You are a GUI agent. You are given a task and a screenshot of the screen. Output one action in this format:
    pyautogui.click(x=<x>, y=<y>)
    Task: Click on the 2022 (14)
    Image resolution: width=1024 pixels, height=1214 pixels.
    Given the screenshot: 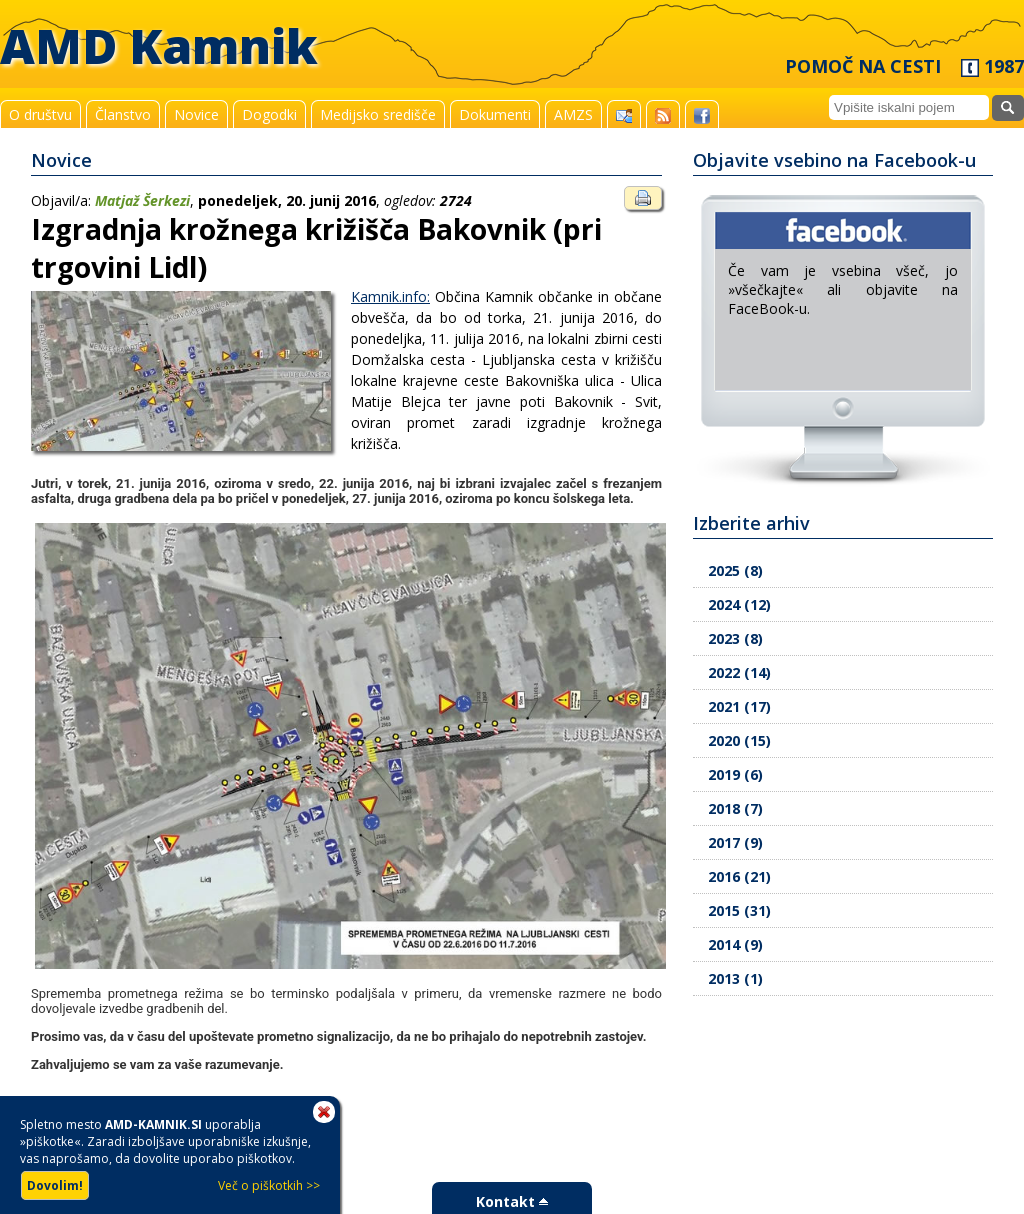 What is the action you would take?
    pyautogui.click(x=739, y=672)
    